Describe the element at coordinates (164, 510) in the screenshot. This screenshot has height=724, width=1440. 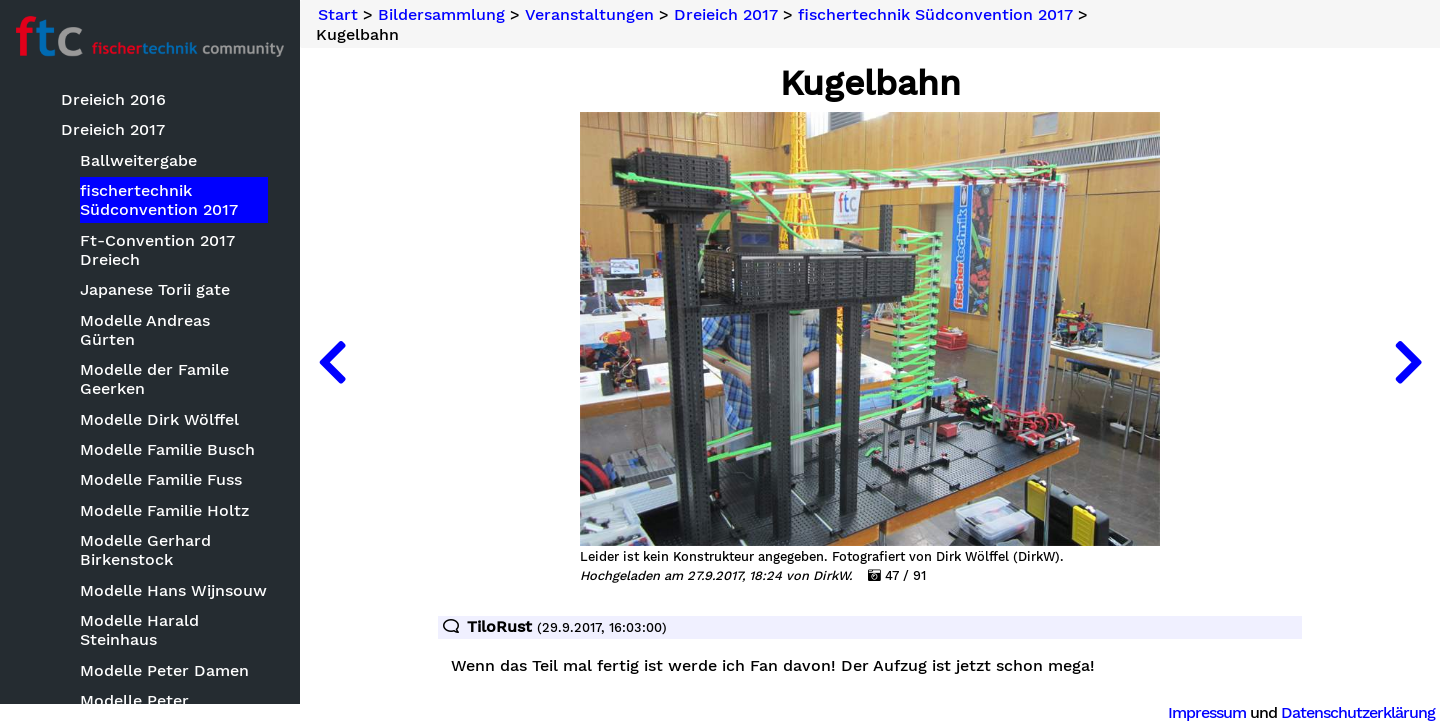
I see `Modelle Familie Holtz` at that location.